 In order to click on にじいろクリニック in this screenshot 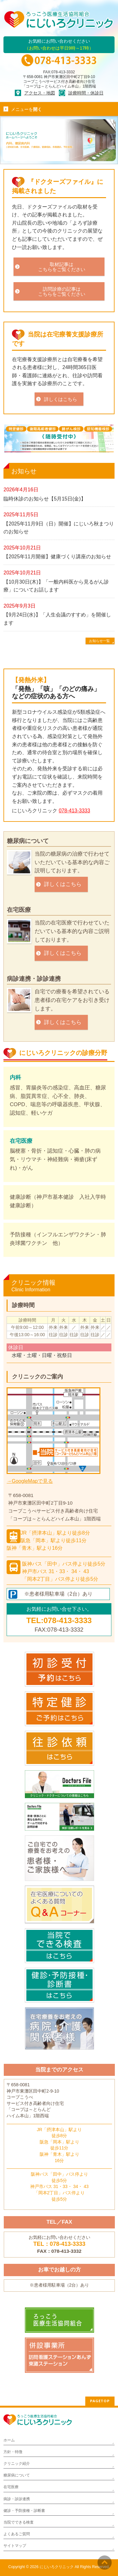, I will do `click(57, 2567)`.